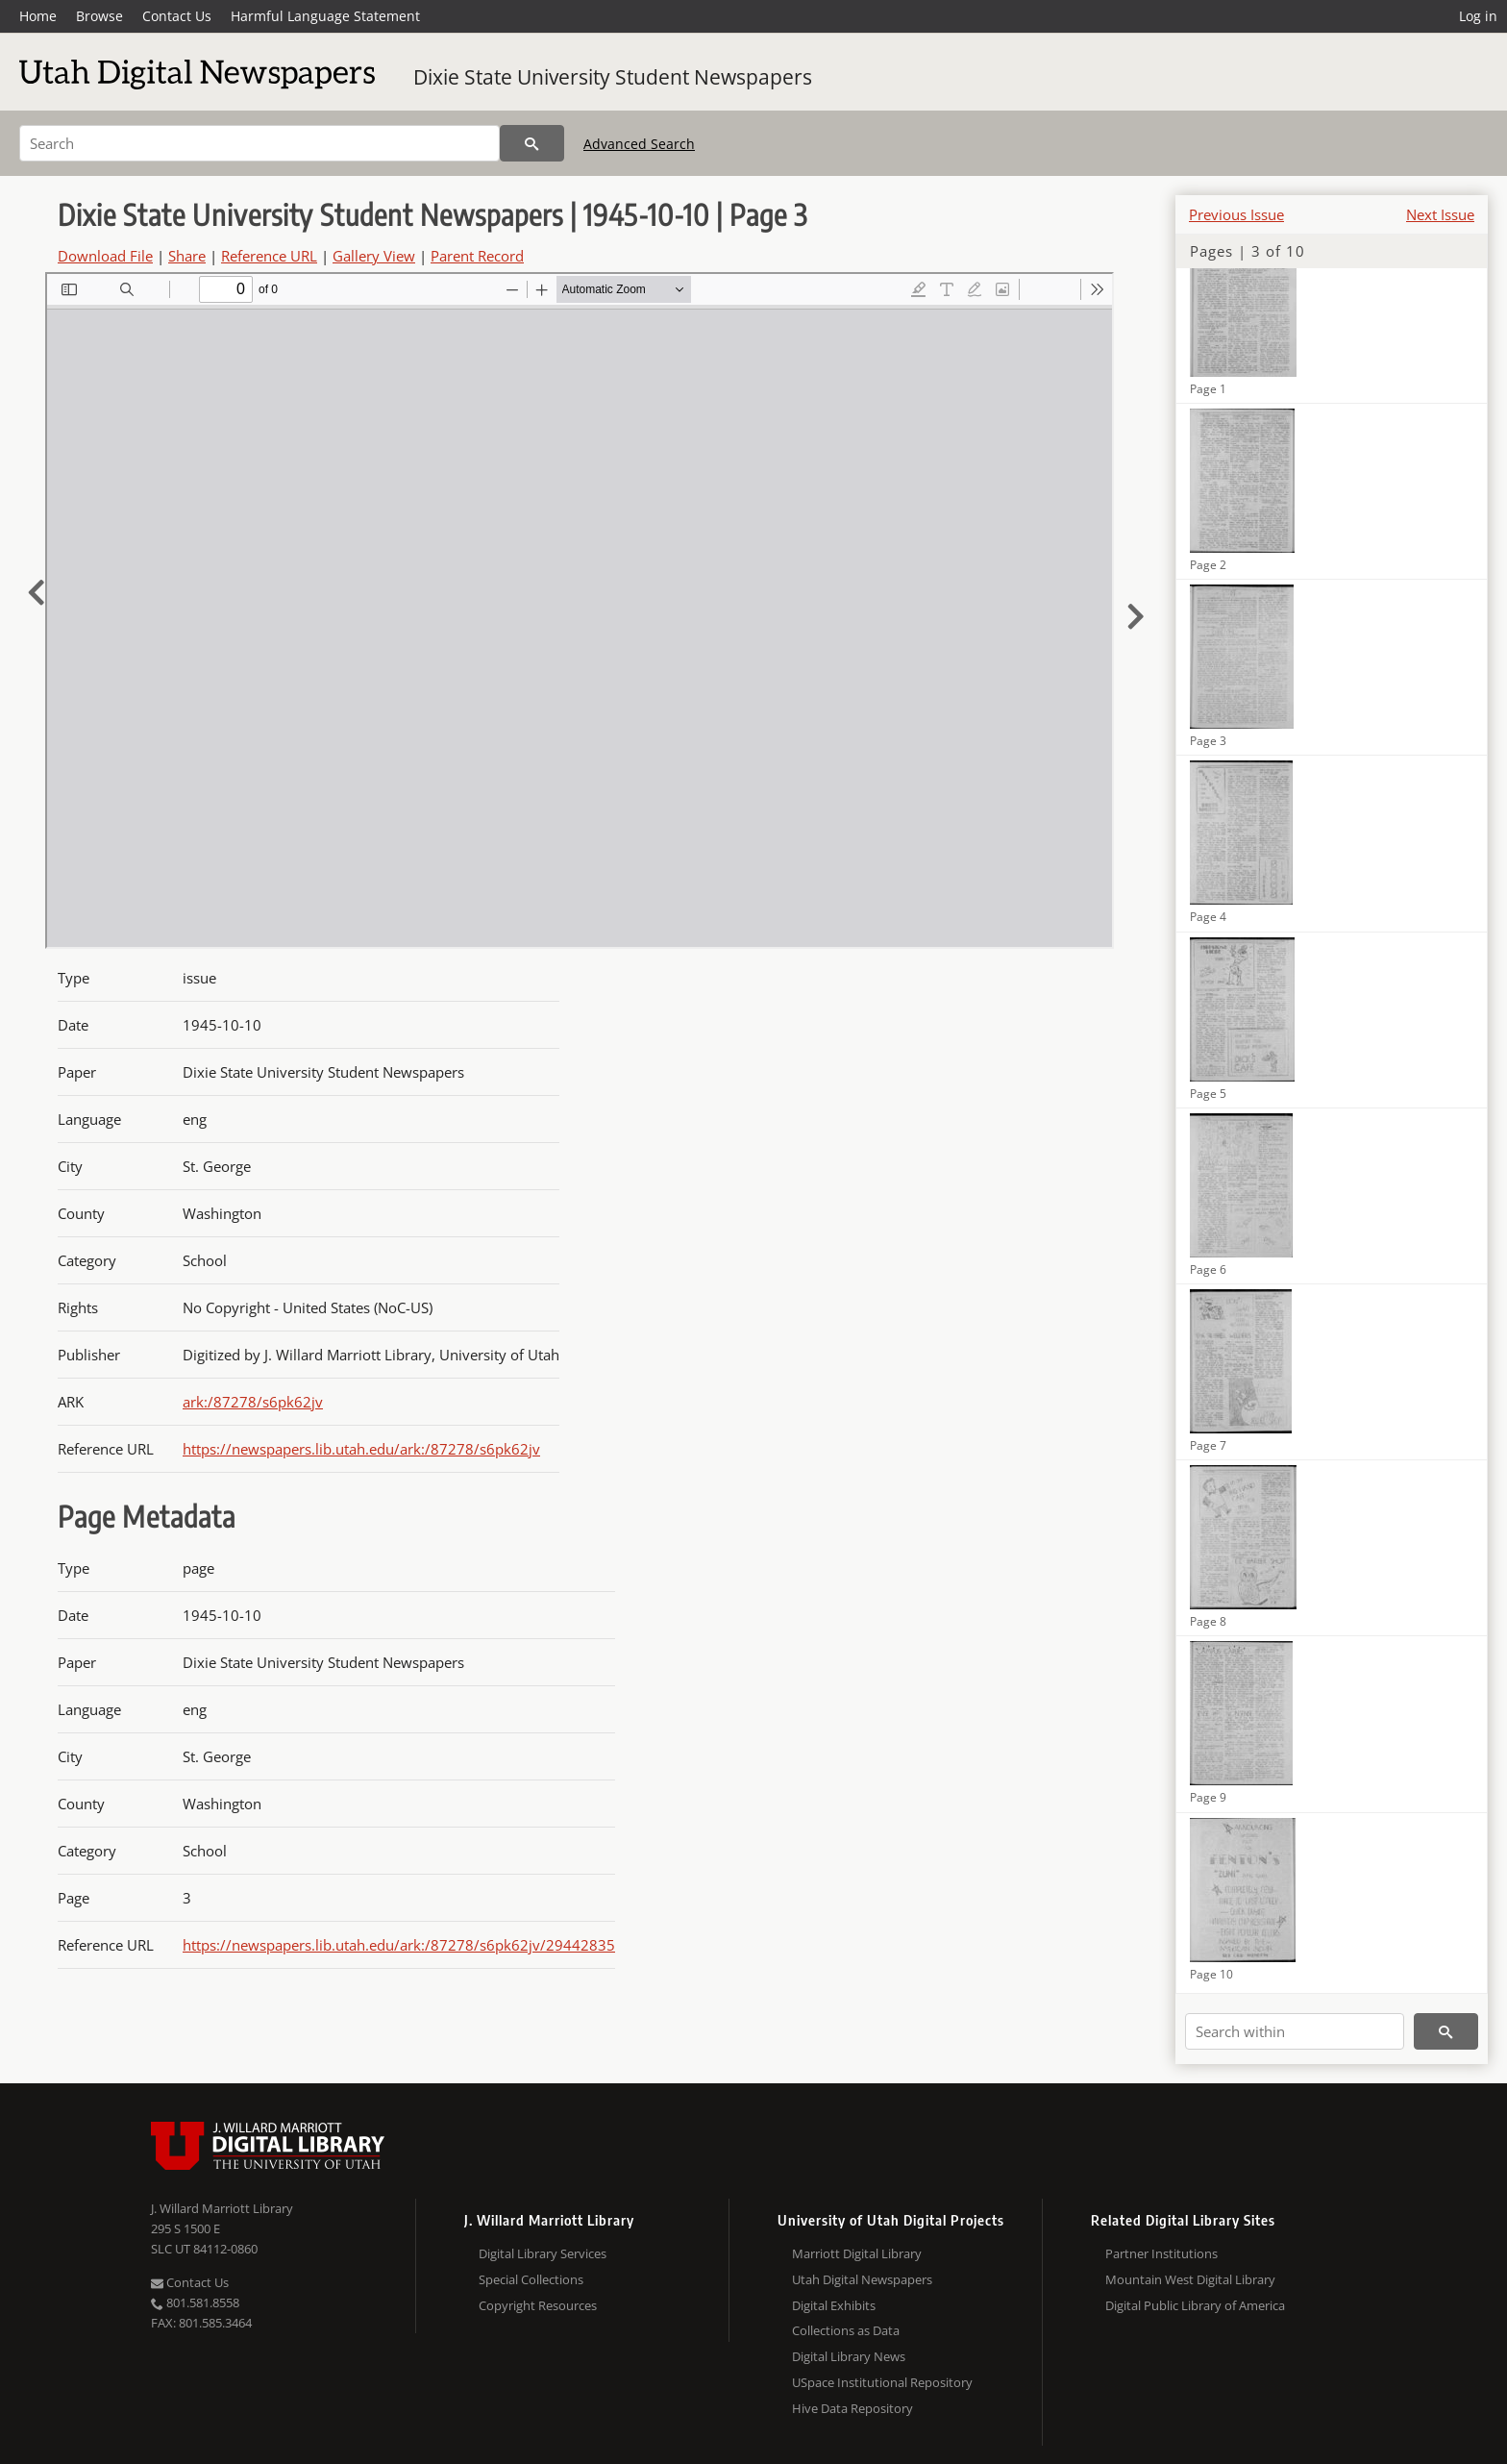 Image resolution: width=1507 pixels, height=2464 pixels. Describe the element at coordinates (538, 2305) in the screenshot. I see `Copyright Resources` at that location.